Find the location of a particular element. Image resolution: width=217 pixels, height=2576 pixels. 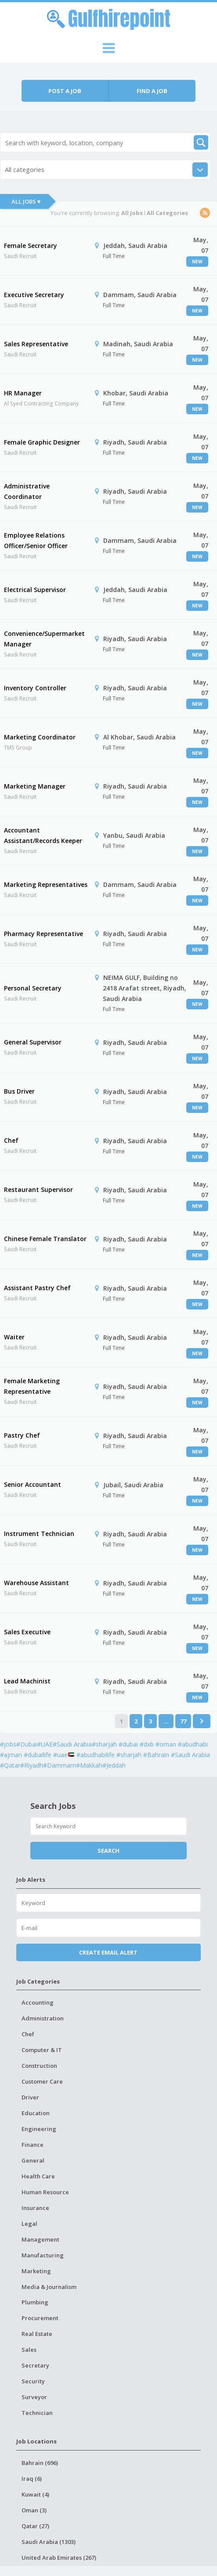

Saudi Arabia (1303) is located at coordinates (49, 2542).